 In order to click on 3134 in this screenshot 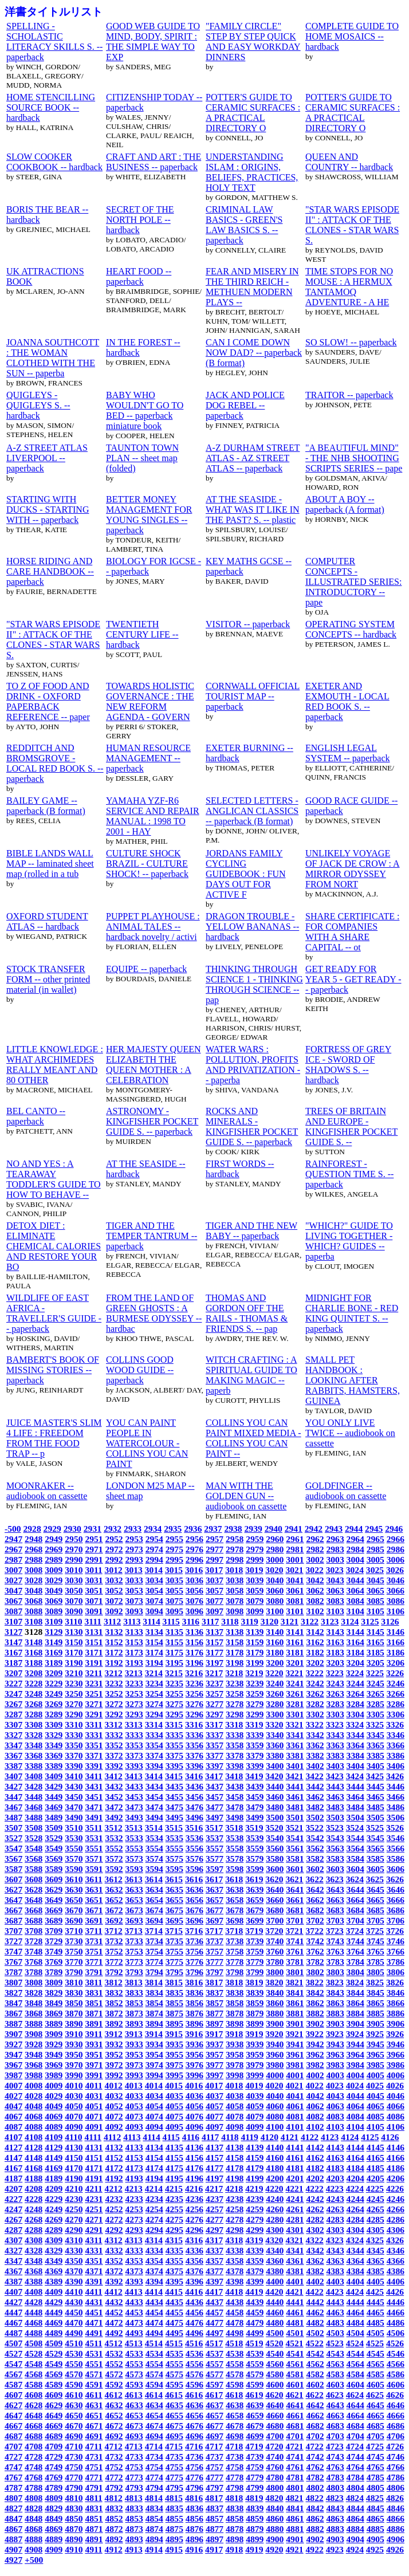, I will do `click(154, 1632)`.